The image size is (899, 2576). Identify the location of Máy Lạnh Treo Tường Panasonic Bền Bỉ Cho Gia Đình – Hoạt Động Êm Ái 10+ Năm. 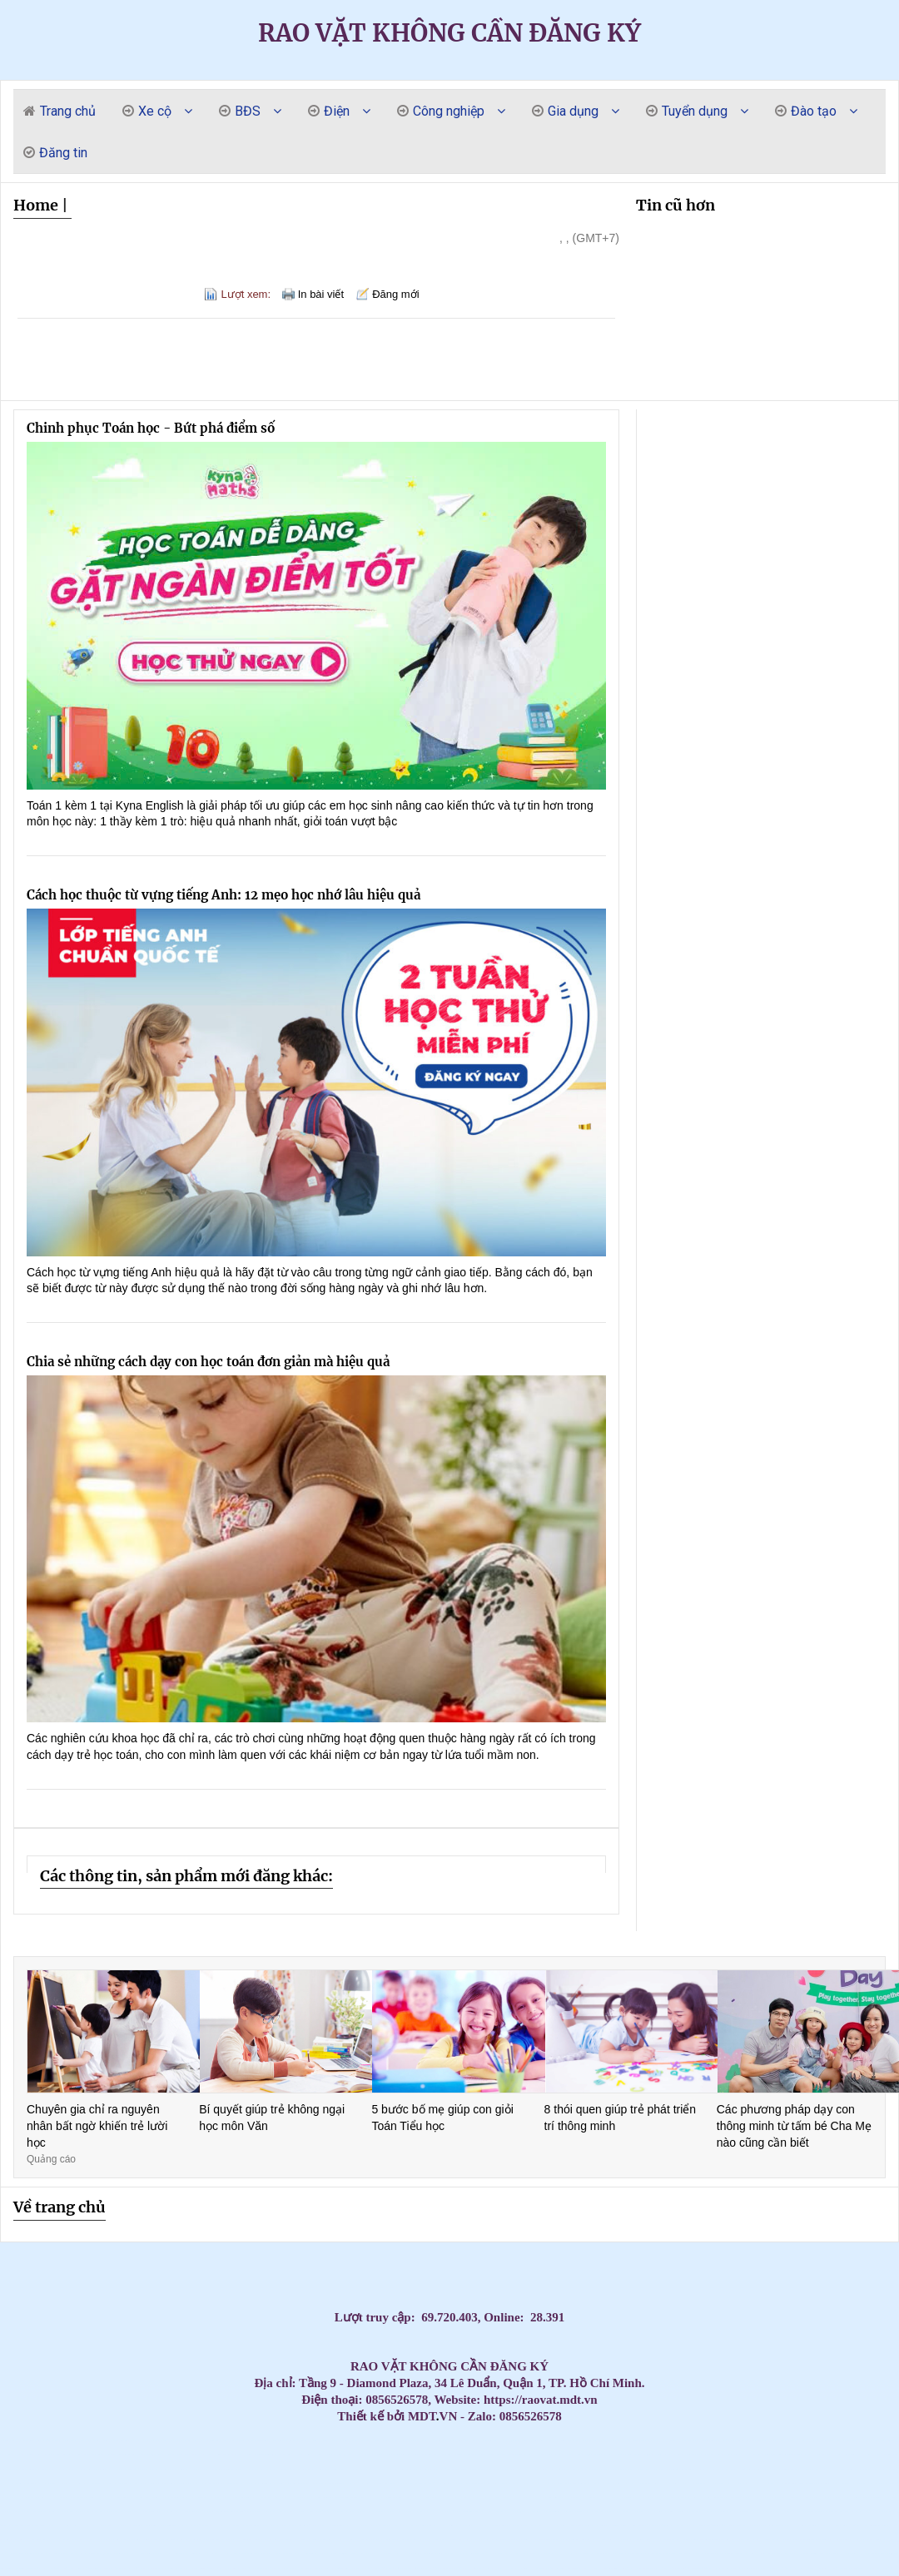
(696, 2497).